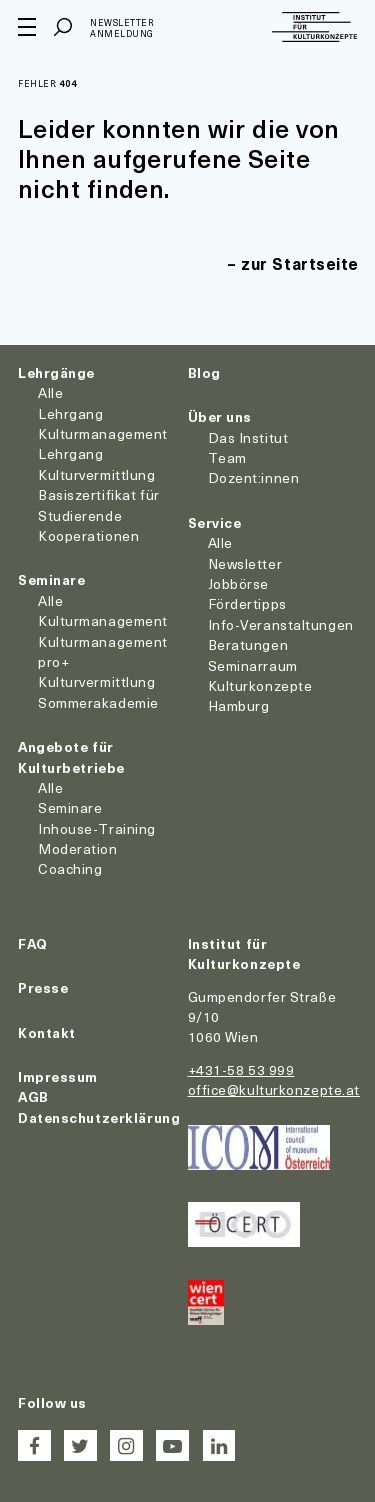 This screenshot has width=375, height=1502. I want to click on Lehrgänge, so click(56, 372).